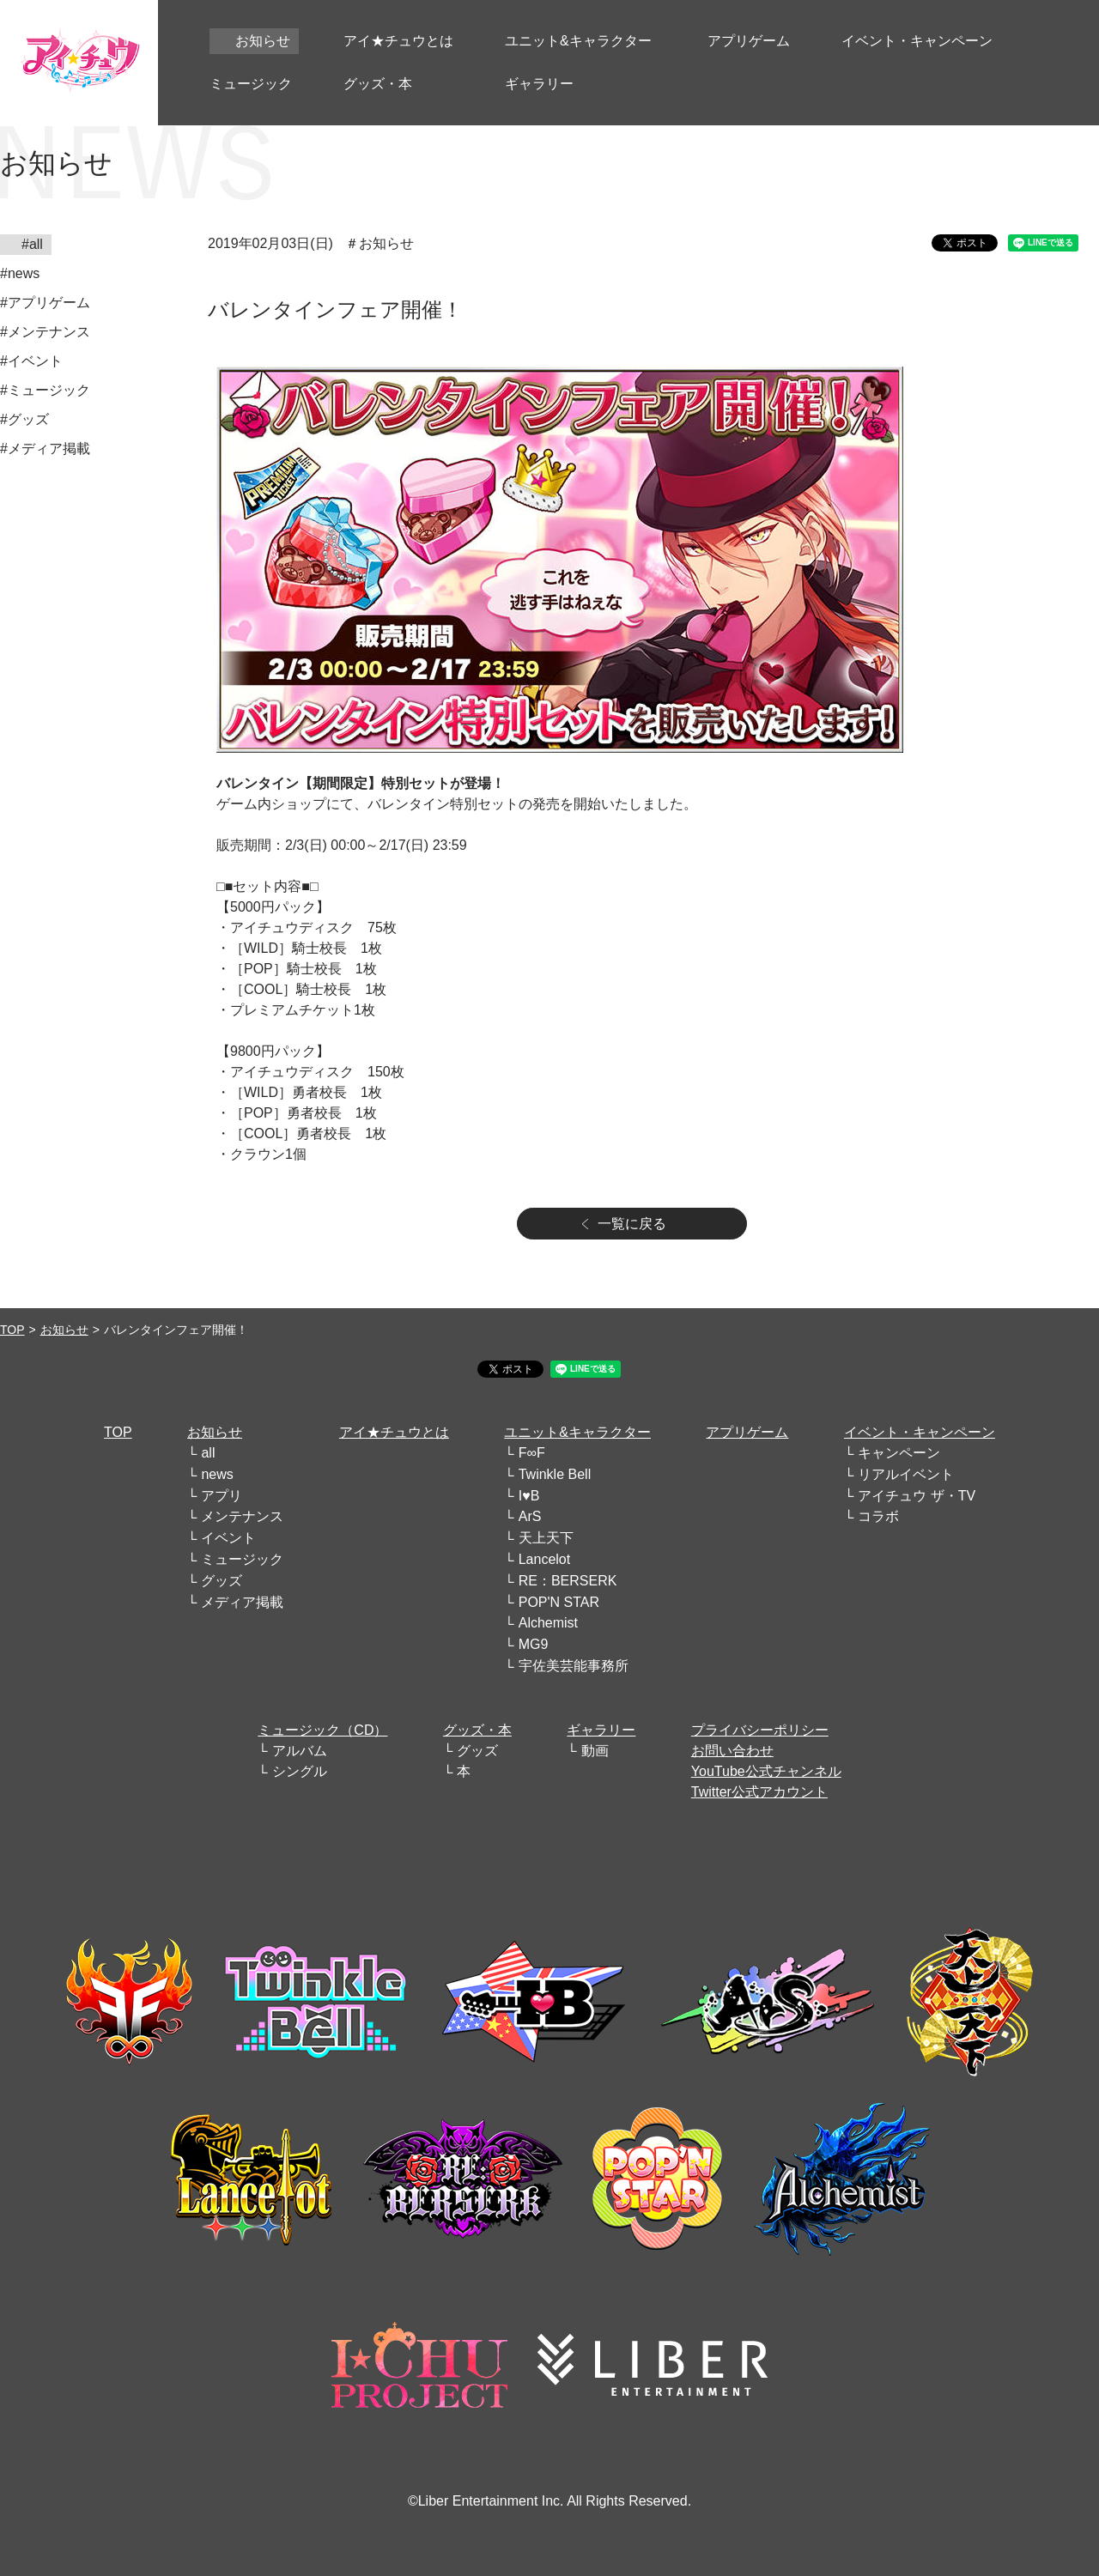 The height and width of the screenshot is (2576, 1099). What do you see at coordinates (595, 1750) in the screenshot?
I see `動画` at bounding box center [595, 1750].